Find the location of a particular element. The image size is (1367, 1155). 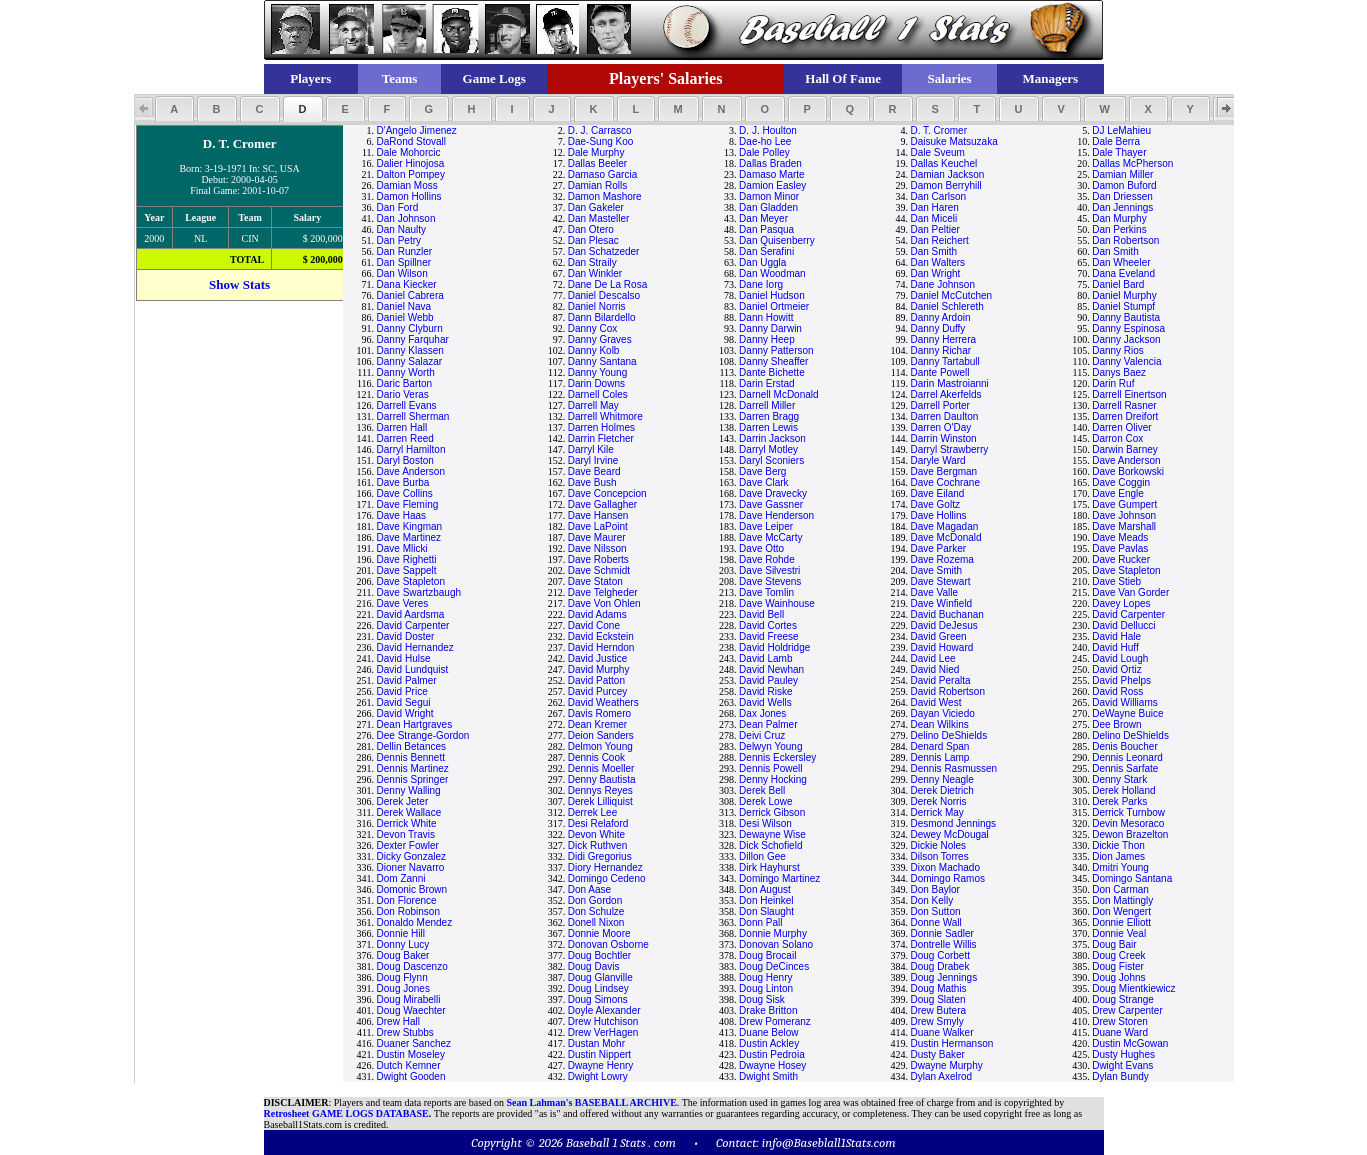

David Lamb is located at coordinates (765, 658).